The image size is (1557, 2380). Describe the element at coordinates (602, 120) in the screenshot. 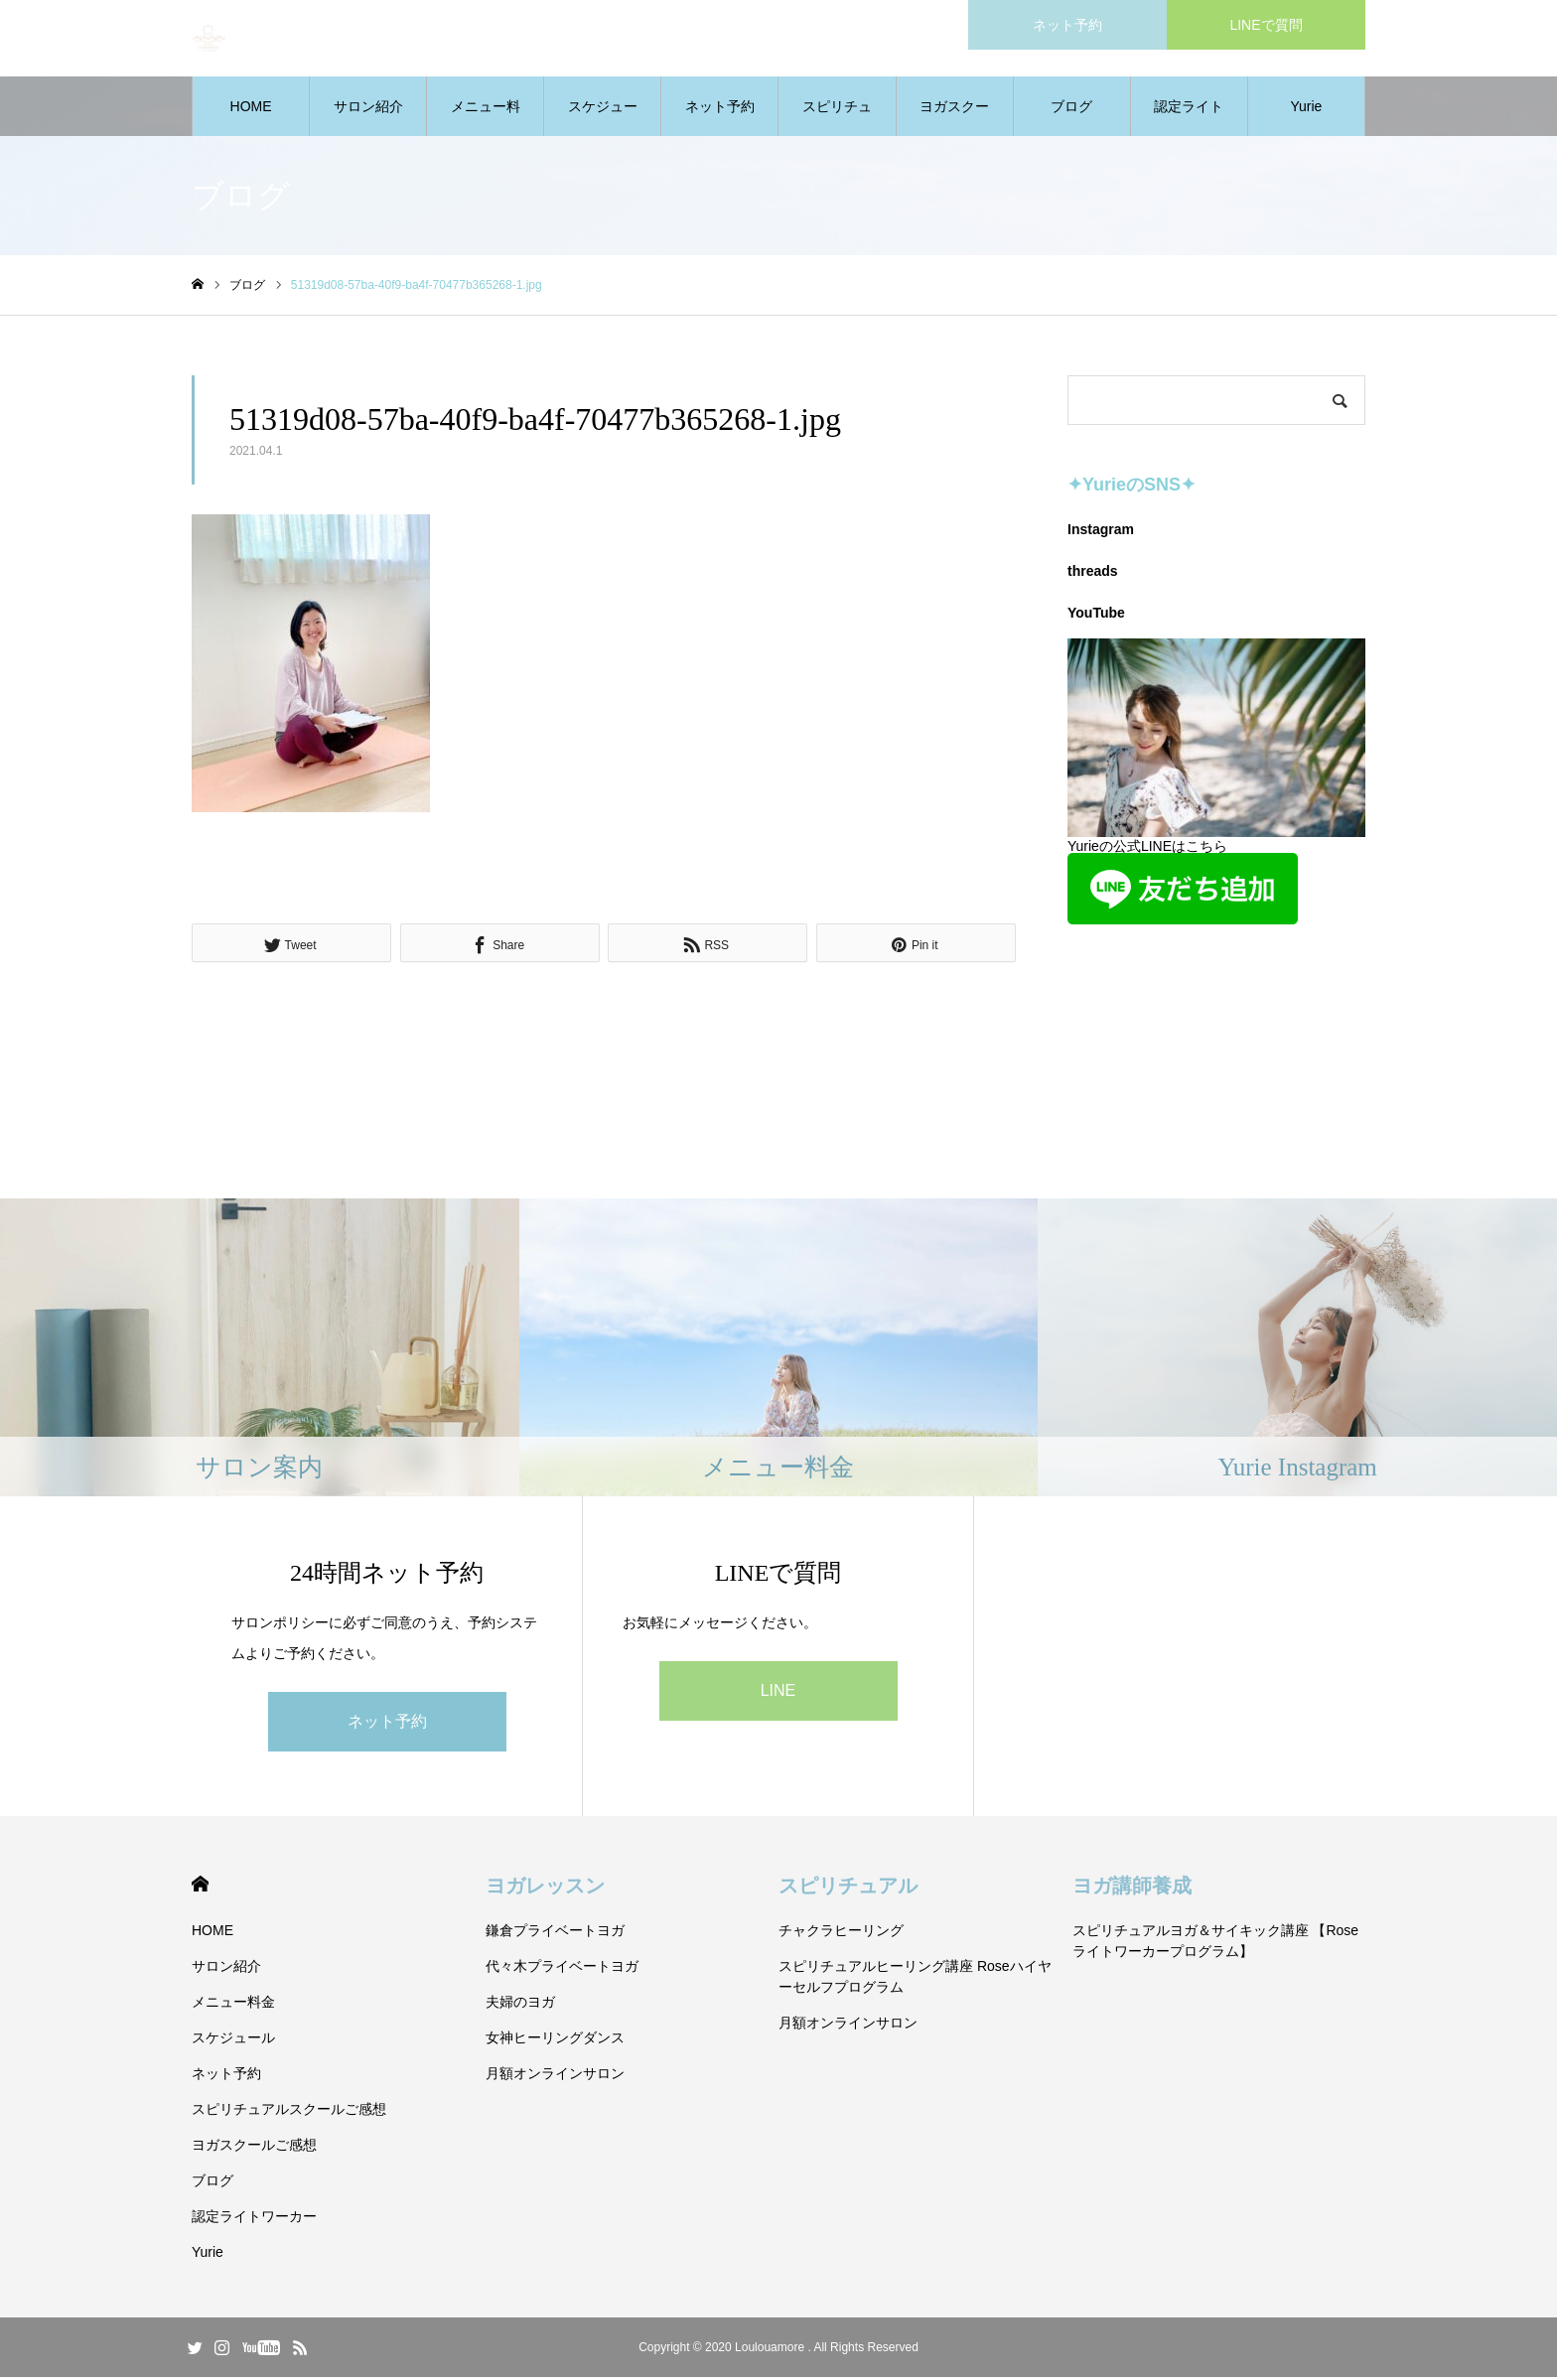

I see `スケジュール` at that location.